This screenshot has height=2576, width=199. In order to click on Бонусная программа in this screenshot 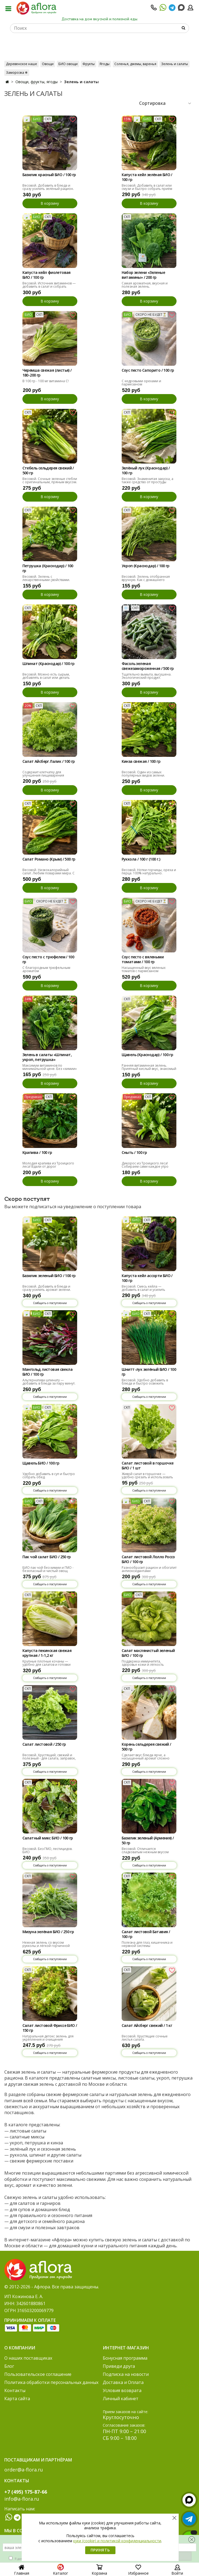, I will do `click(125, 2358)`.